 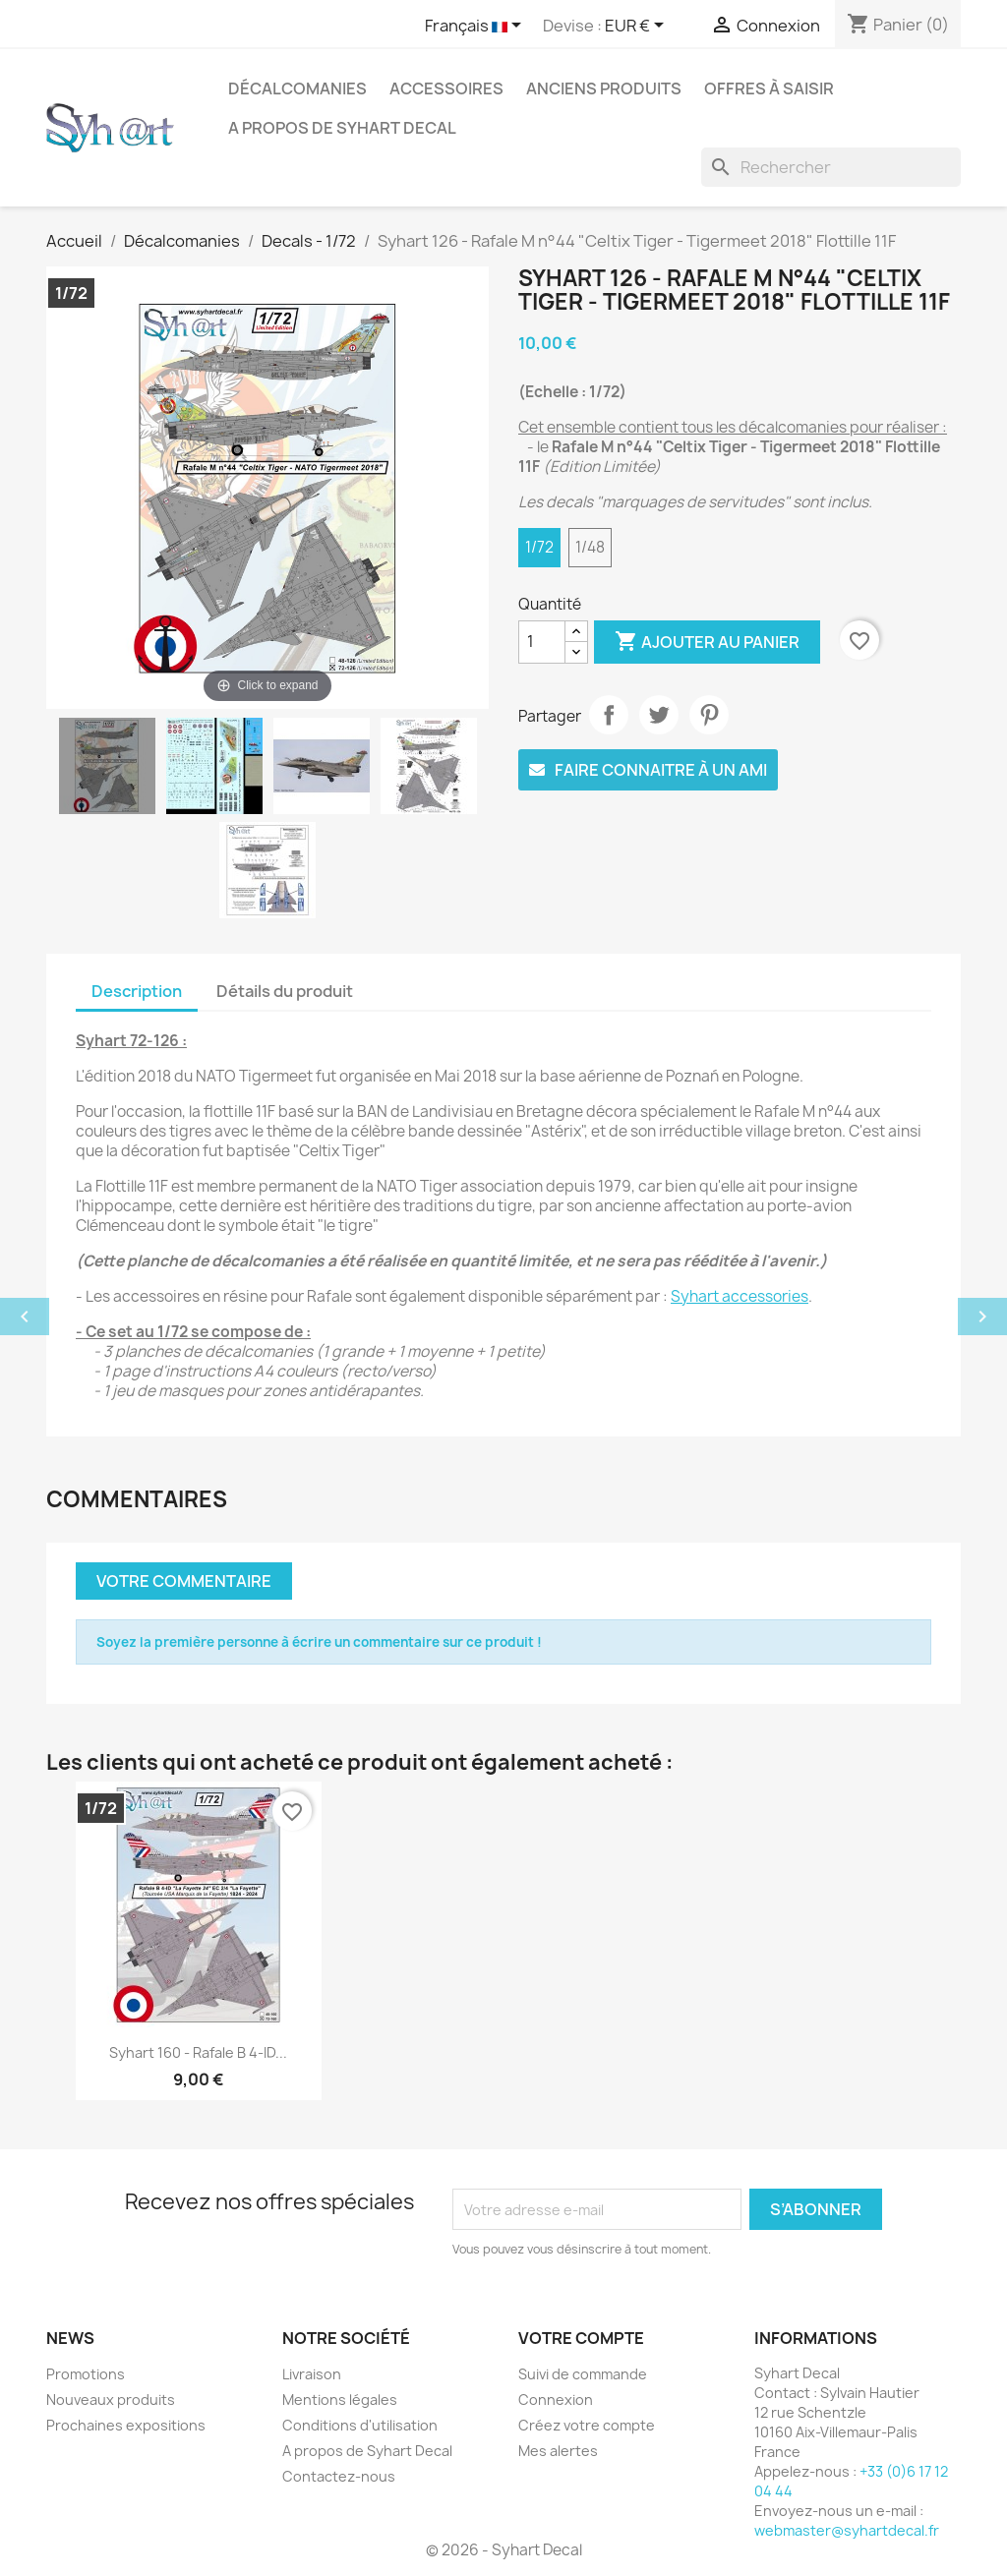 I want to click on Conditions d'utilisation, so click(x=360, y=2425).